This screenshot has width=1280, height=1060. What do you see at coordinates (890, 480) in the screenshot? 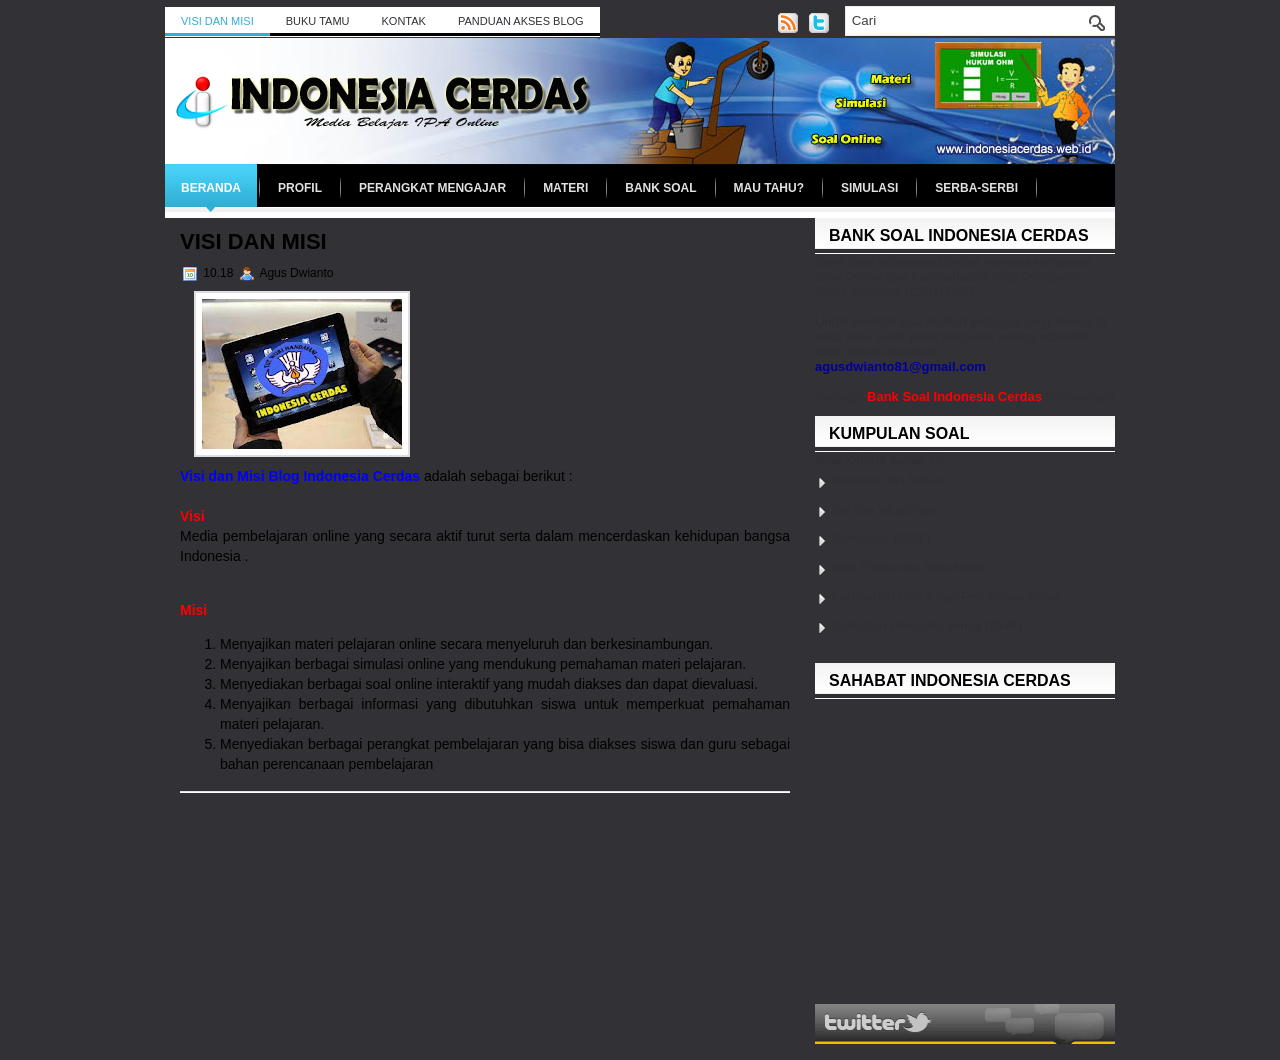
I see `Besaran dan Satuan` at bounding box center [890, 480].